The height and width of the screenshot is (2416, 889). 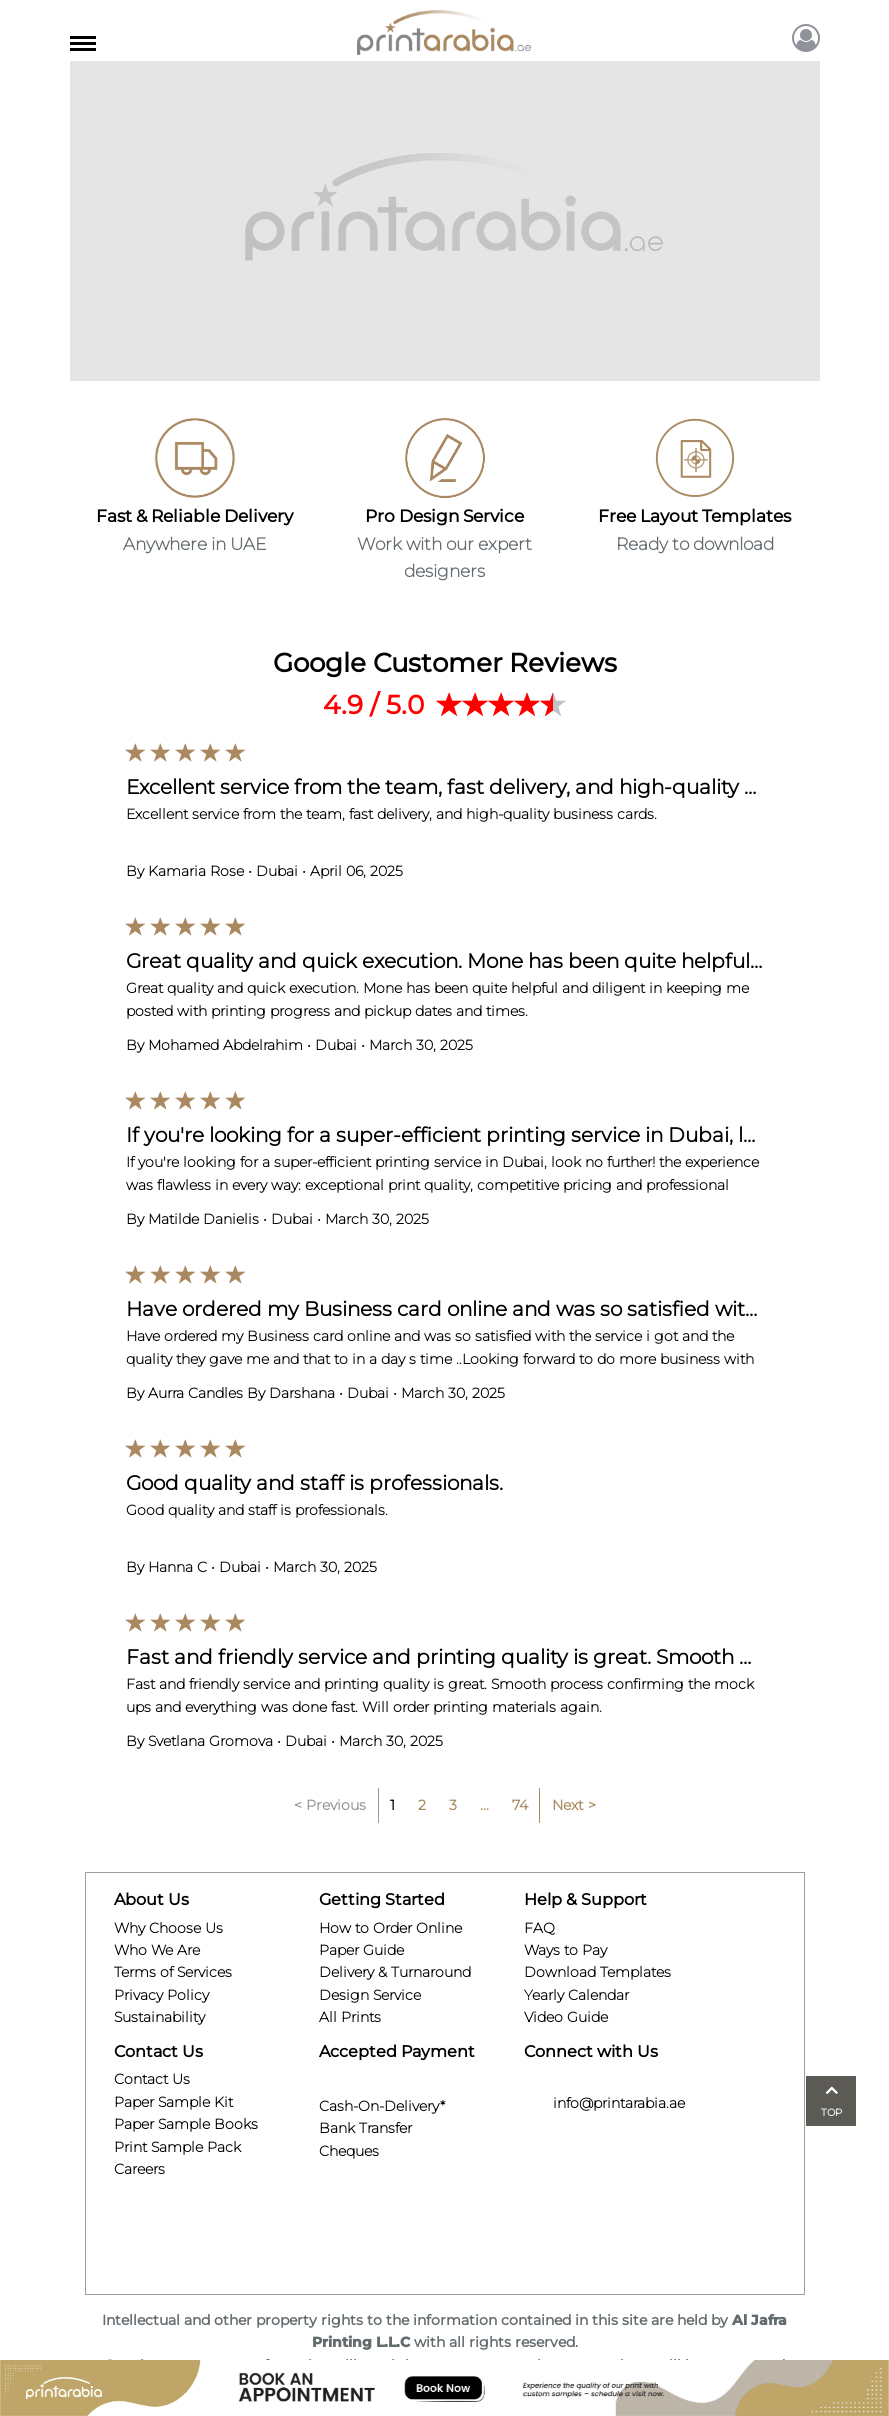 What do you see at coordinates (161, 1995) in the screenshot?
I see `Privacy Policy` at bounding box center [161, 1995].